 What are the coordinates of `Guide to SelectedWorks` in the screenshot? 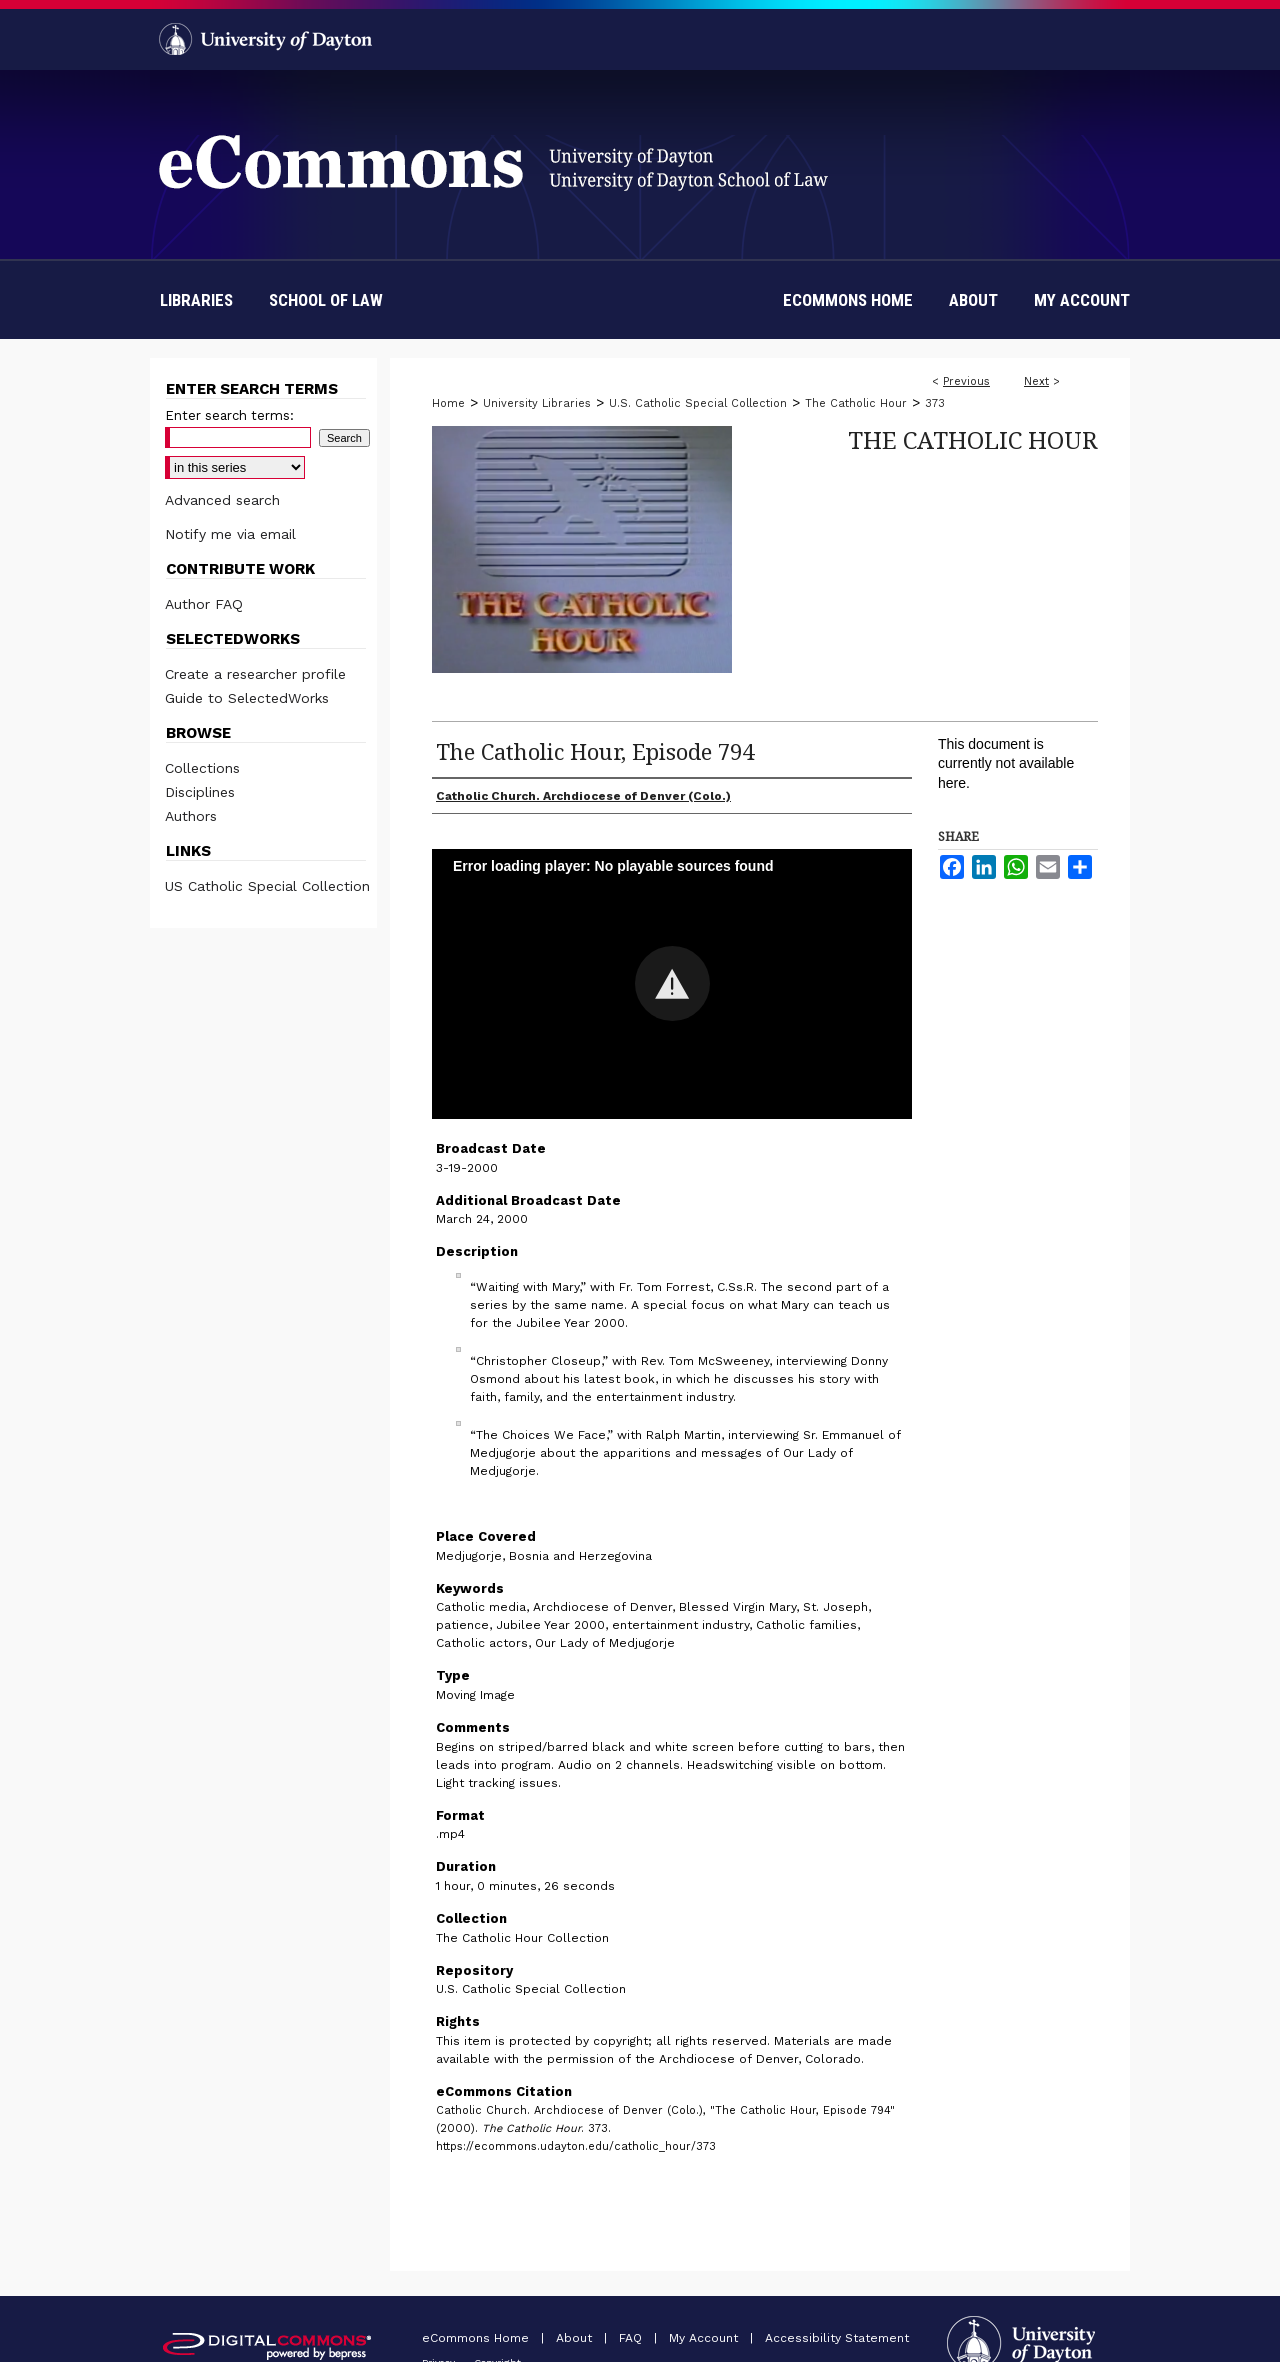 It's located at (247, 698).